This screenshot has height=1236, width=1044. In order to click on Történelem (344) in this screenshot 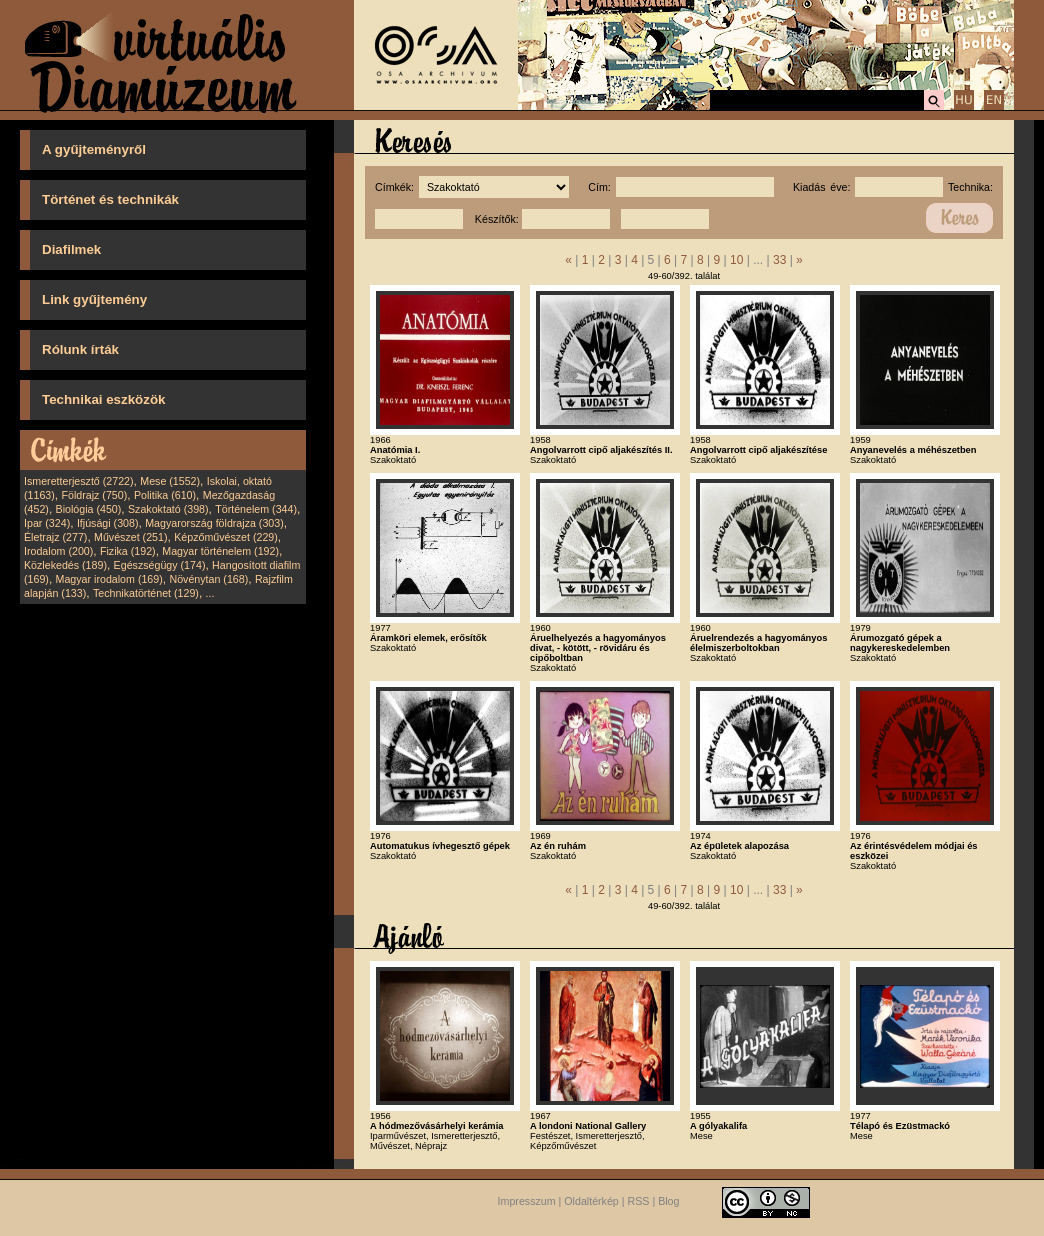, I will do `click(256, 509)`.